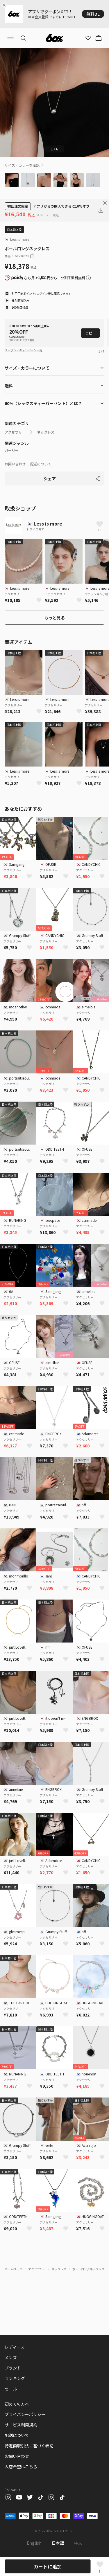  What do you see at coordinates (54, 617) in the screenshot?
I see `もっと見る` at bounding box center [54, 617].